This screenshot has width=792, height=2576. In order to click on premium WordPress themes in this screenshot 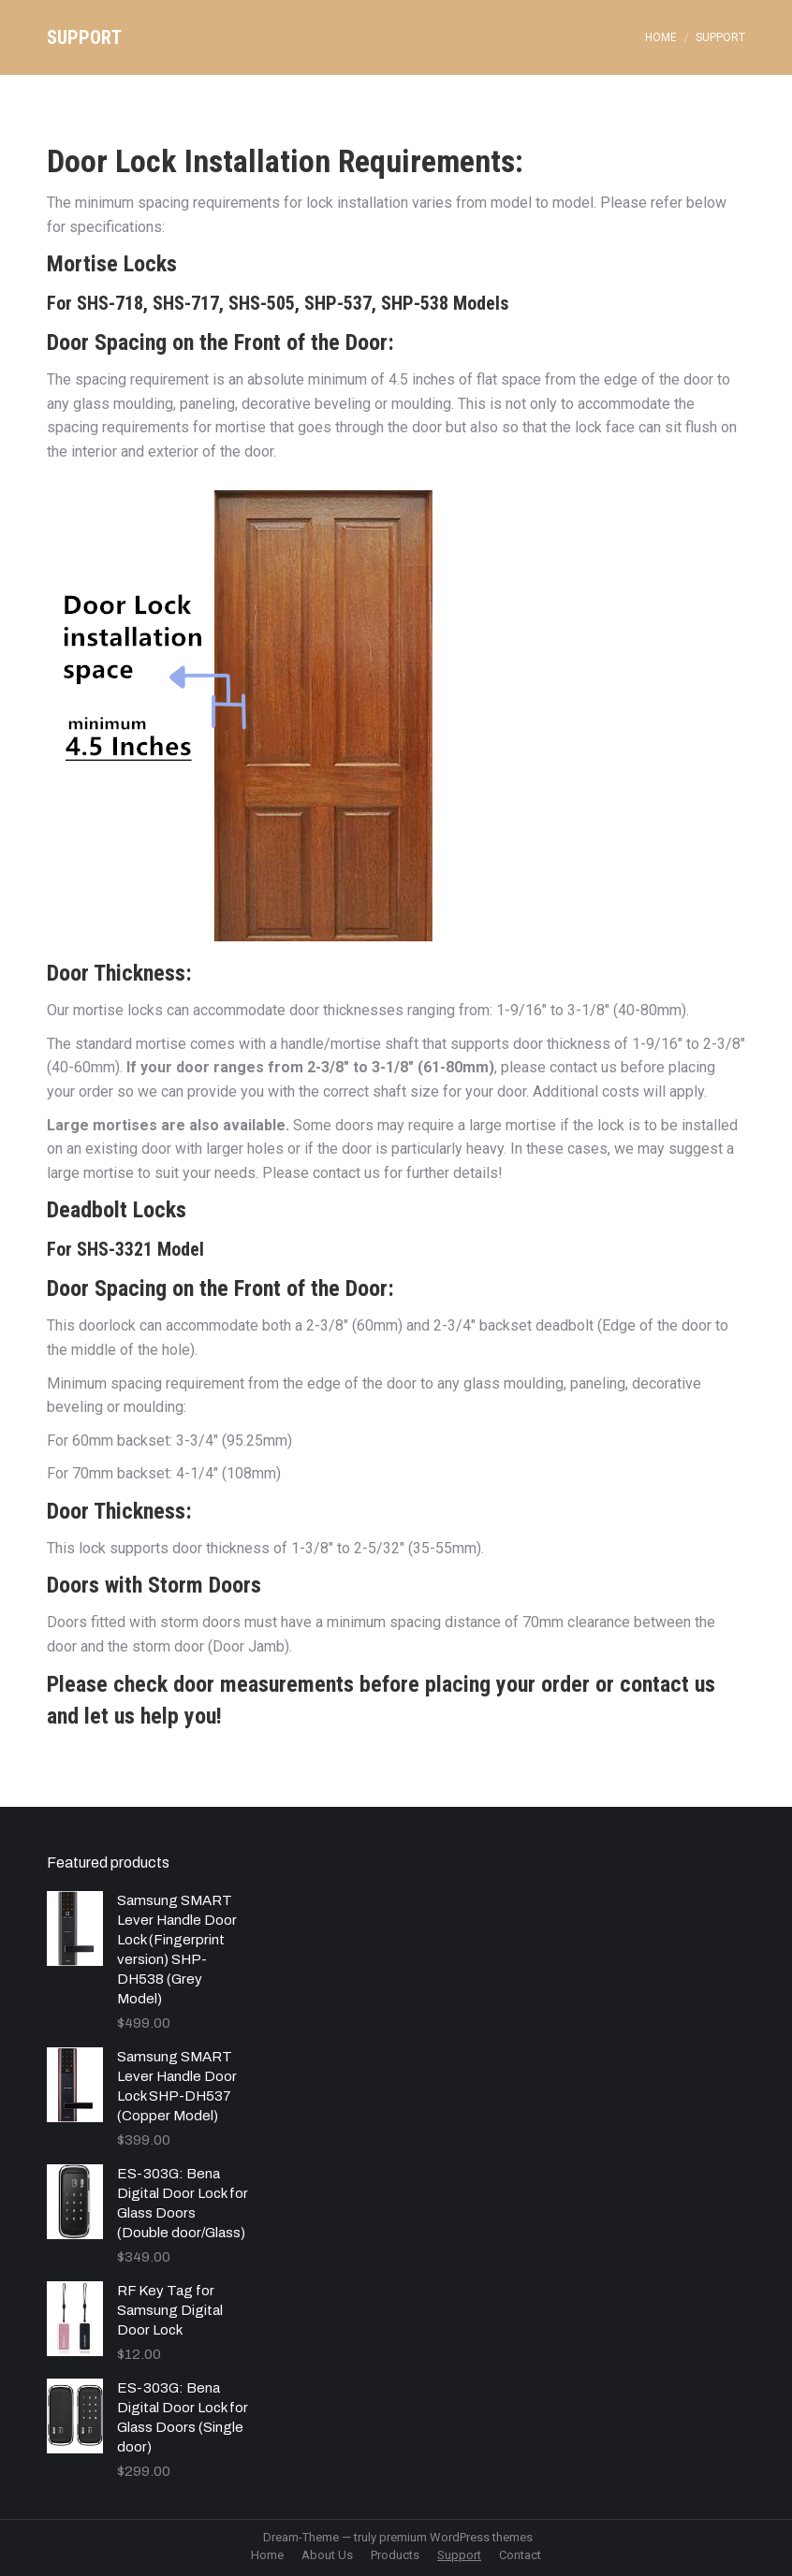, I will do `click(456, 2537)`.